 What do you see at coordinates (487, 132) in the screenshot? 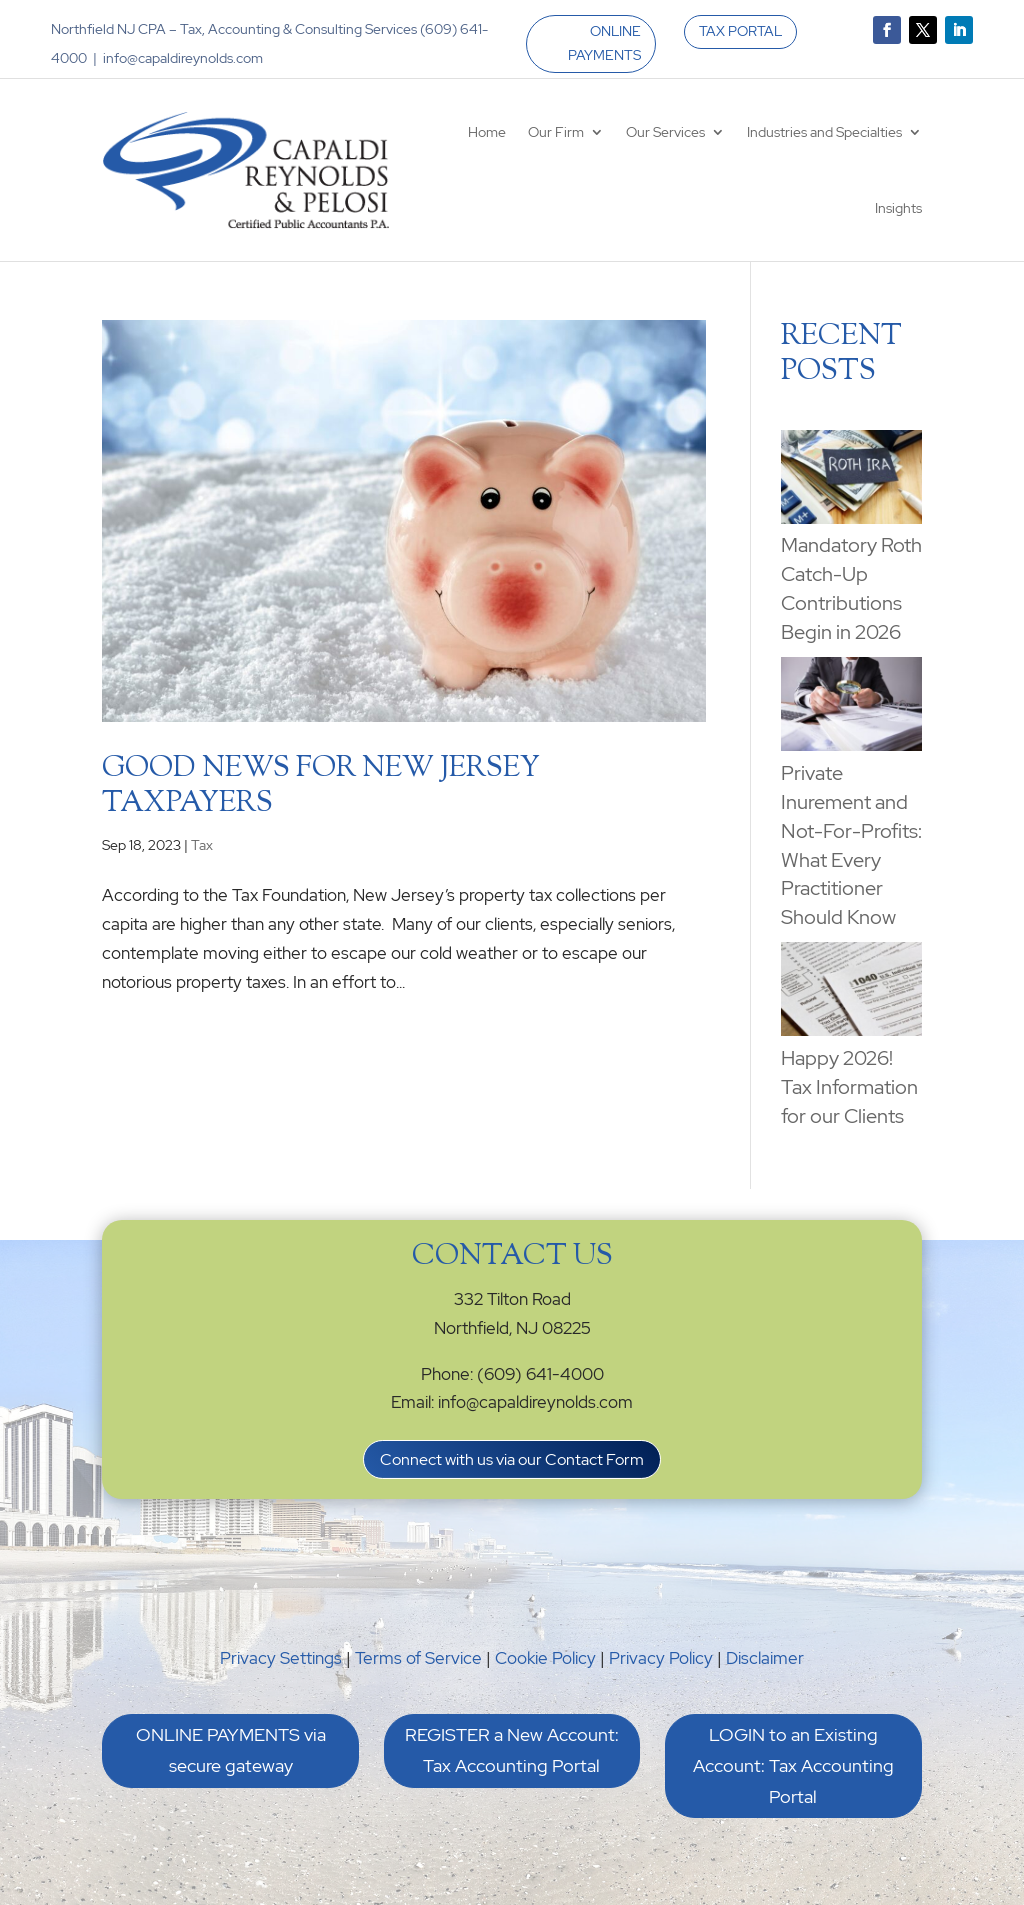
I see `Home` at bounding box center [487, 132].